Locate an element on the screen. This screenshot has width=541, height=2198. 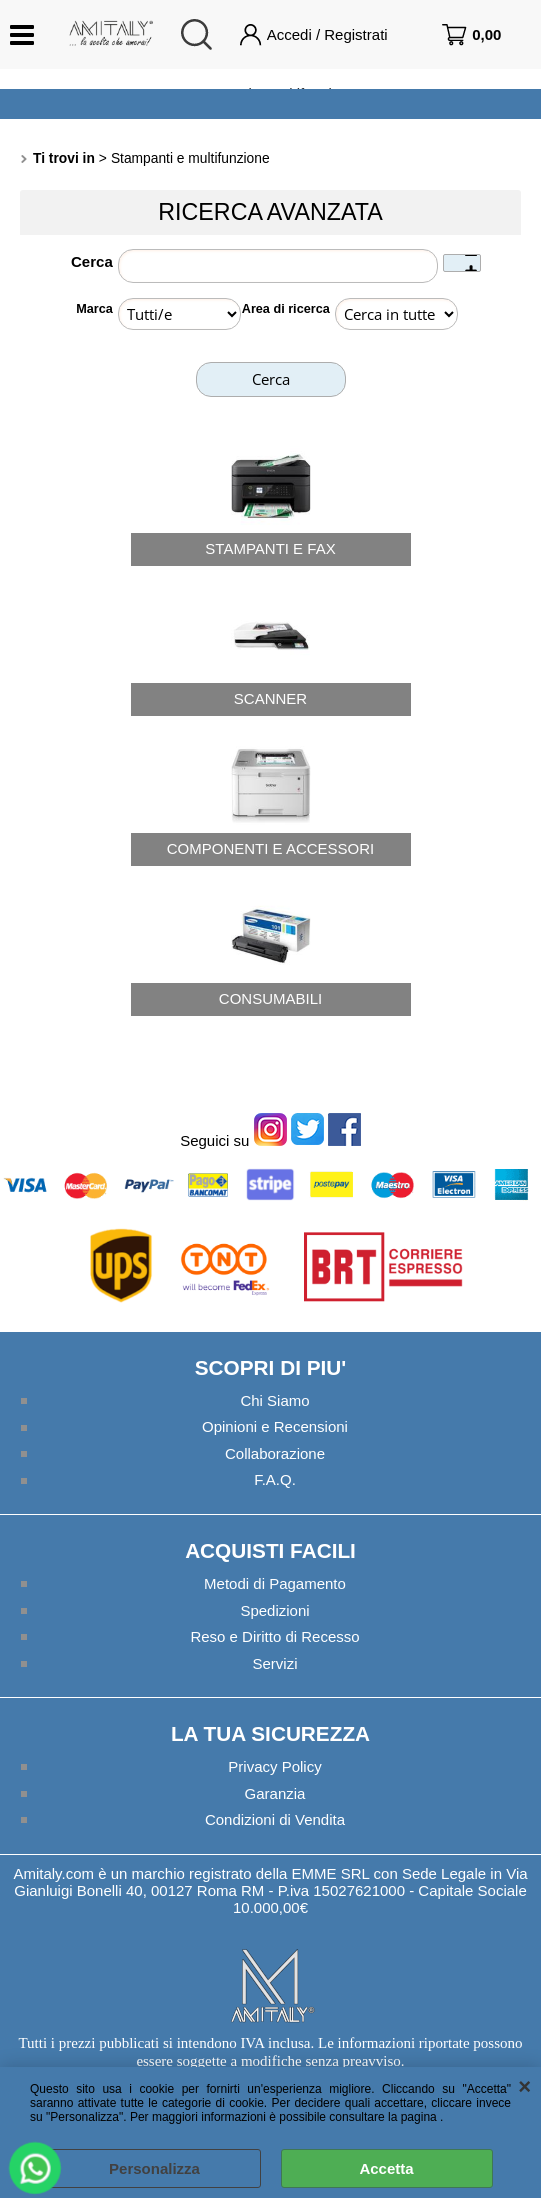
Marca is located at coordinates (94, 309).